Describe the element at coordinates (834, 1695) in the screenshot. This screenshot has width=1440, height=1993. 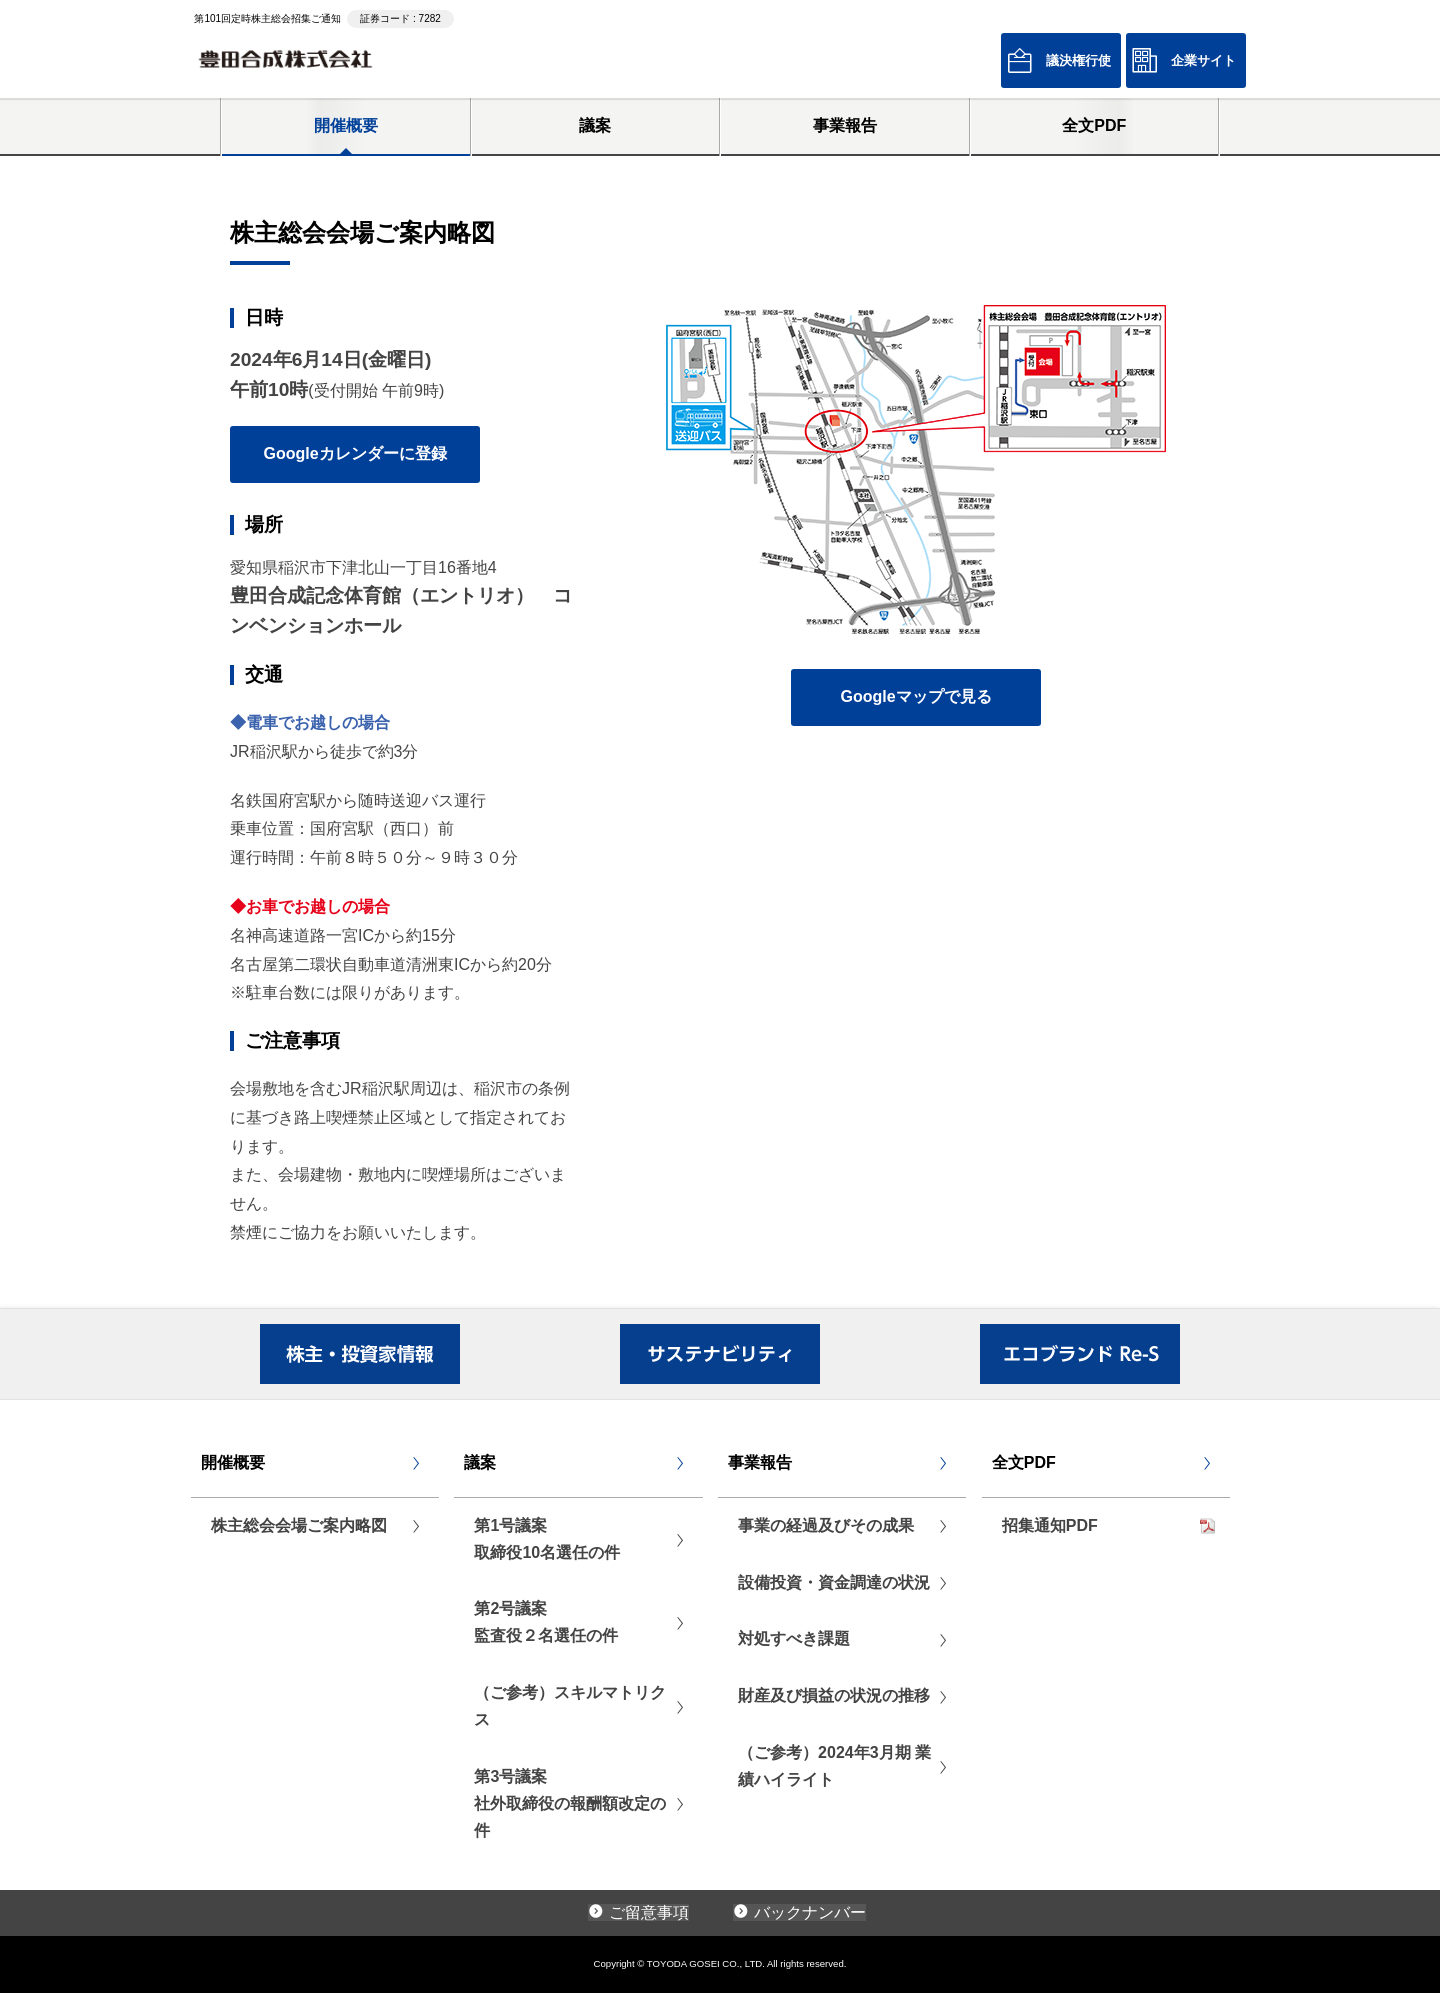
I see `財産及び損益の状況の推移` at that location.